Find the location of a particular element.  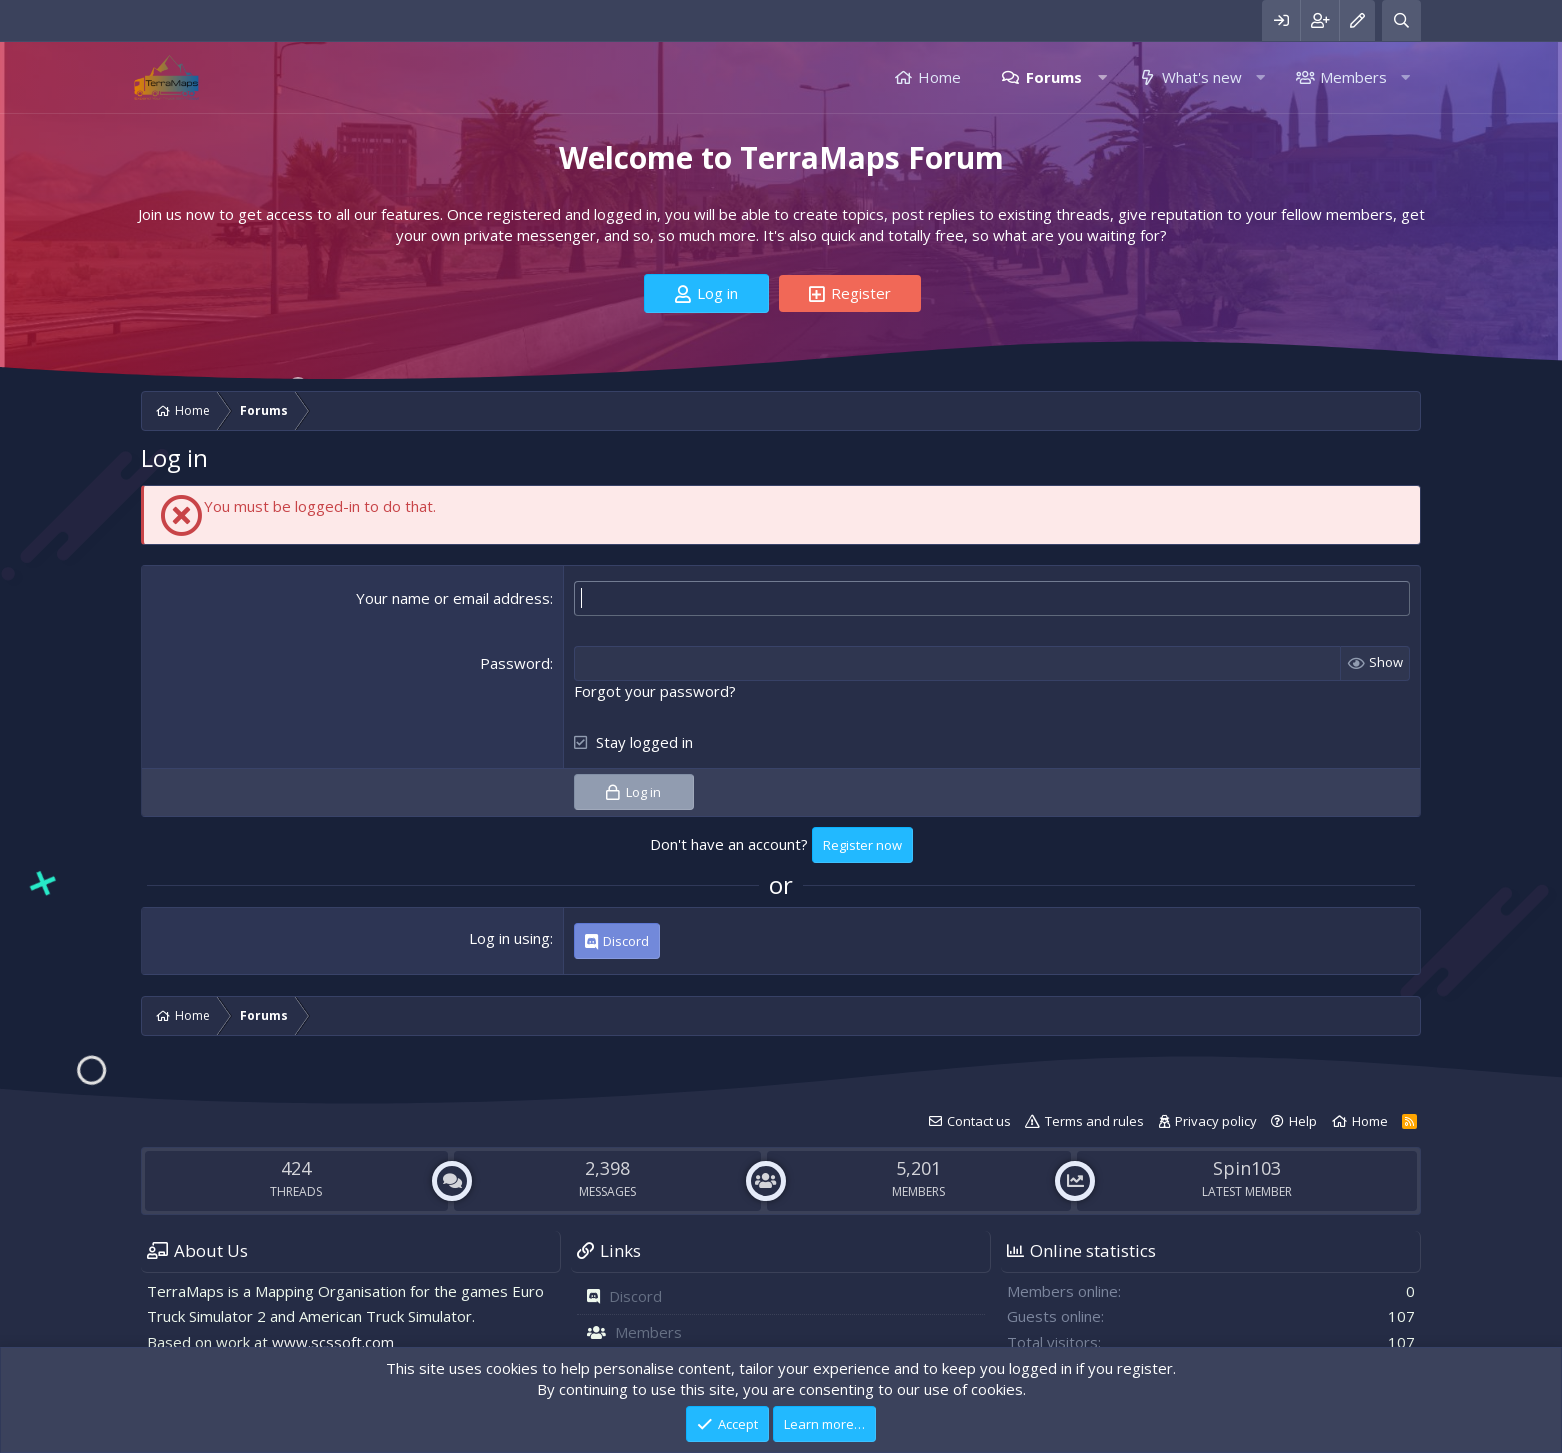

Home is located at coordinates (939, 77).